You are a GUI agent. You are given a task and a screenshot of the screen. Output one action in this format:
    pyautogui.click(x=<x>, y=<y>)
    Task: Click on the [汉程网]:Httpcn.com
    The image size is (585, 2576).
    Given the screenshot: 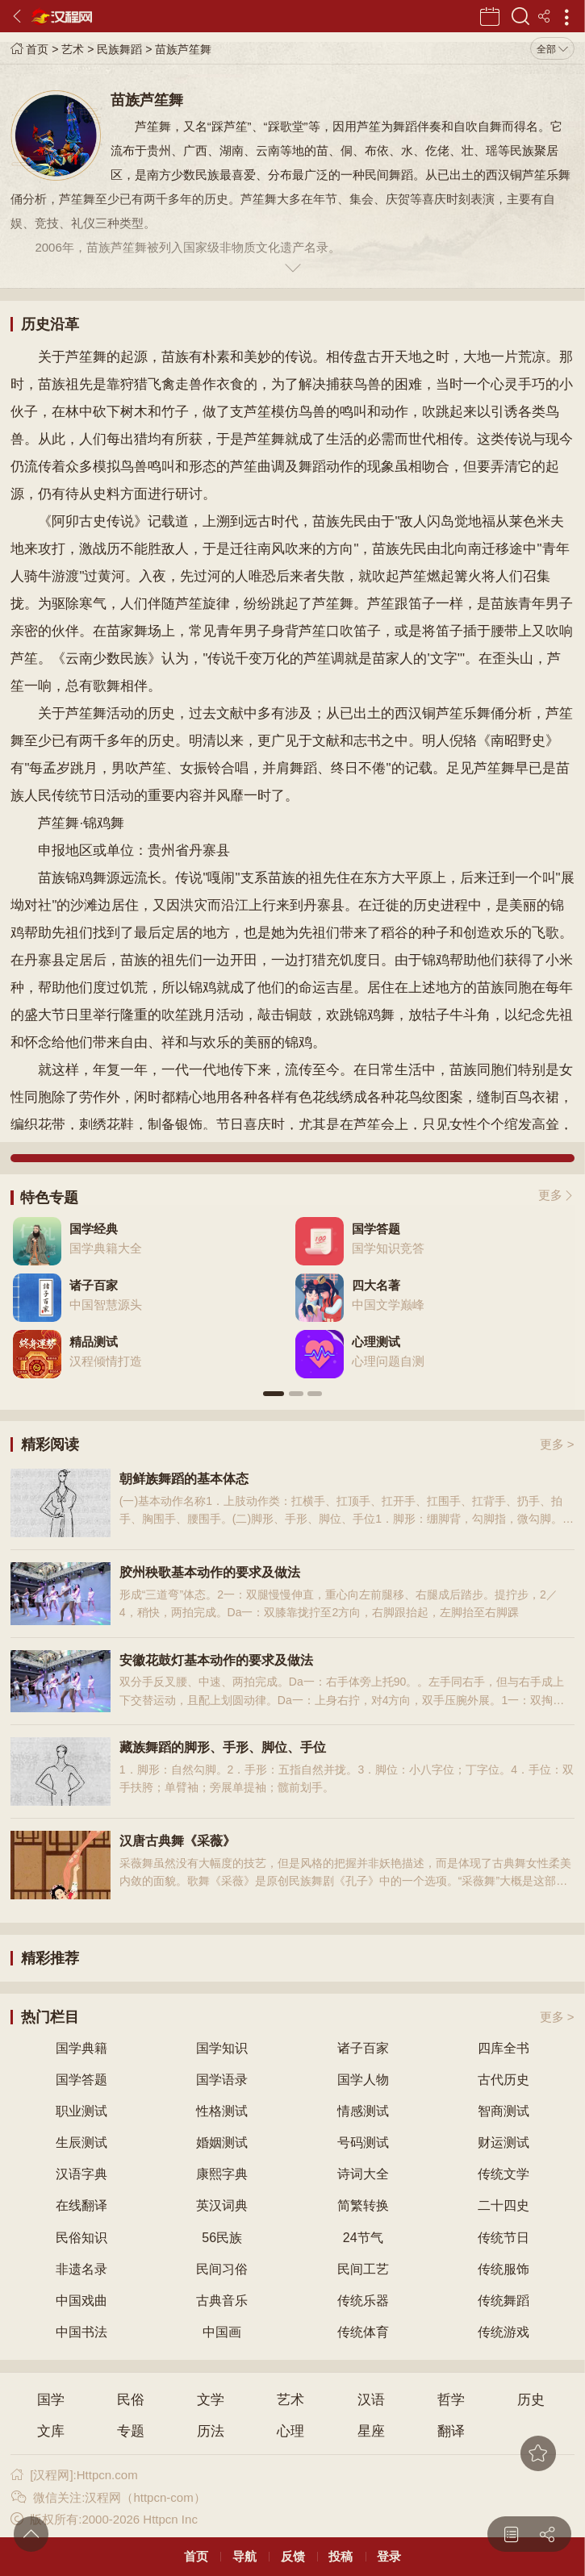 What is the action you would take?
    pyautogui.click(x=73, y=2475)
    